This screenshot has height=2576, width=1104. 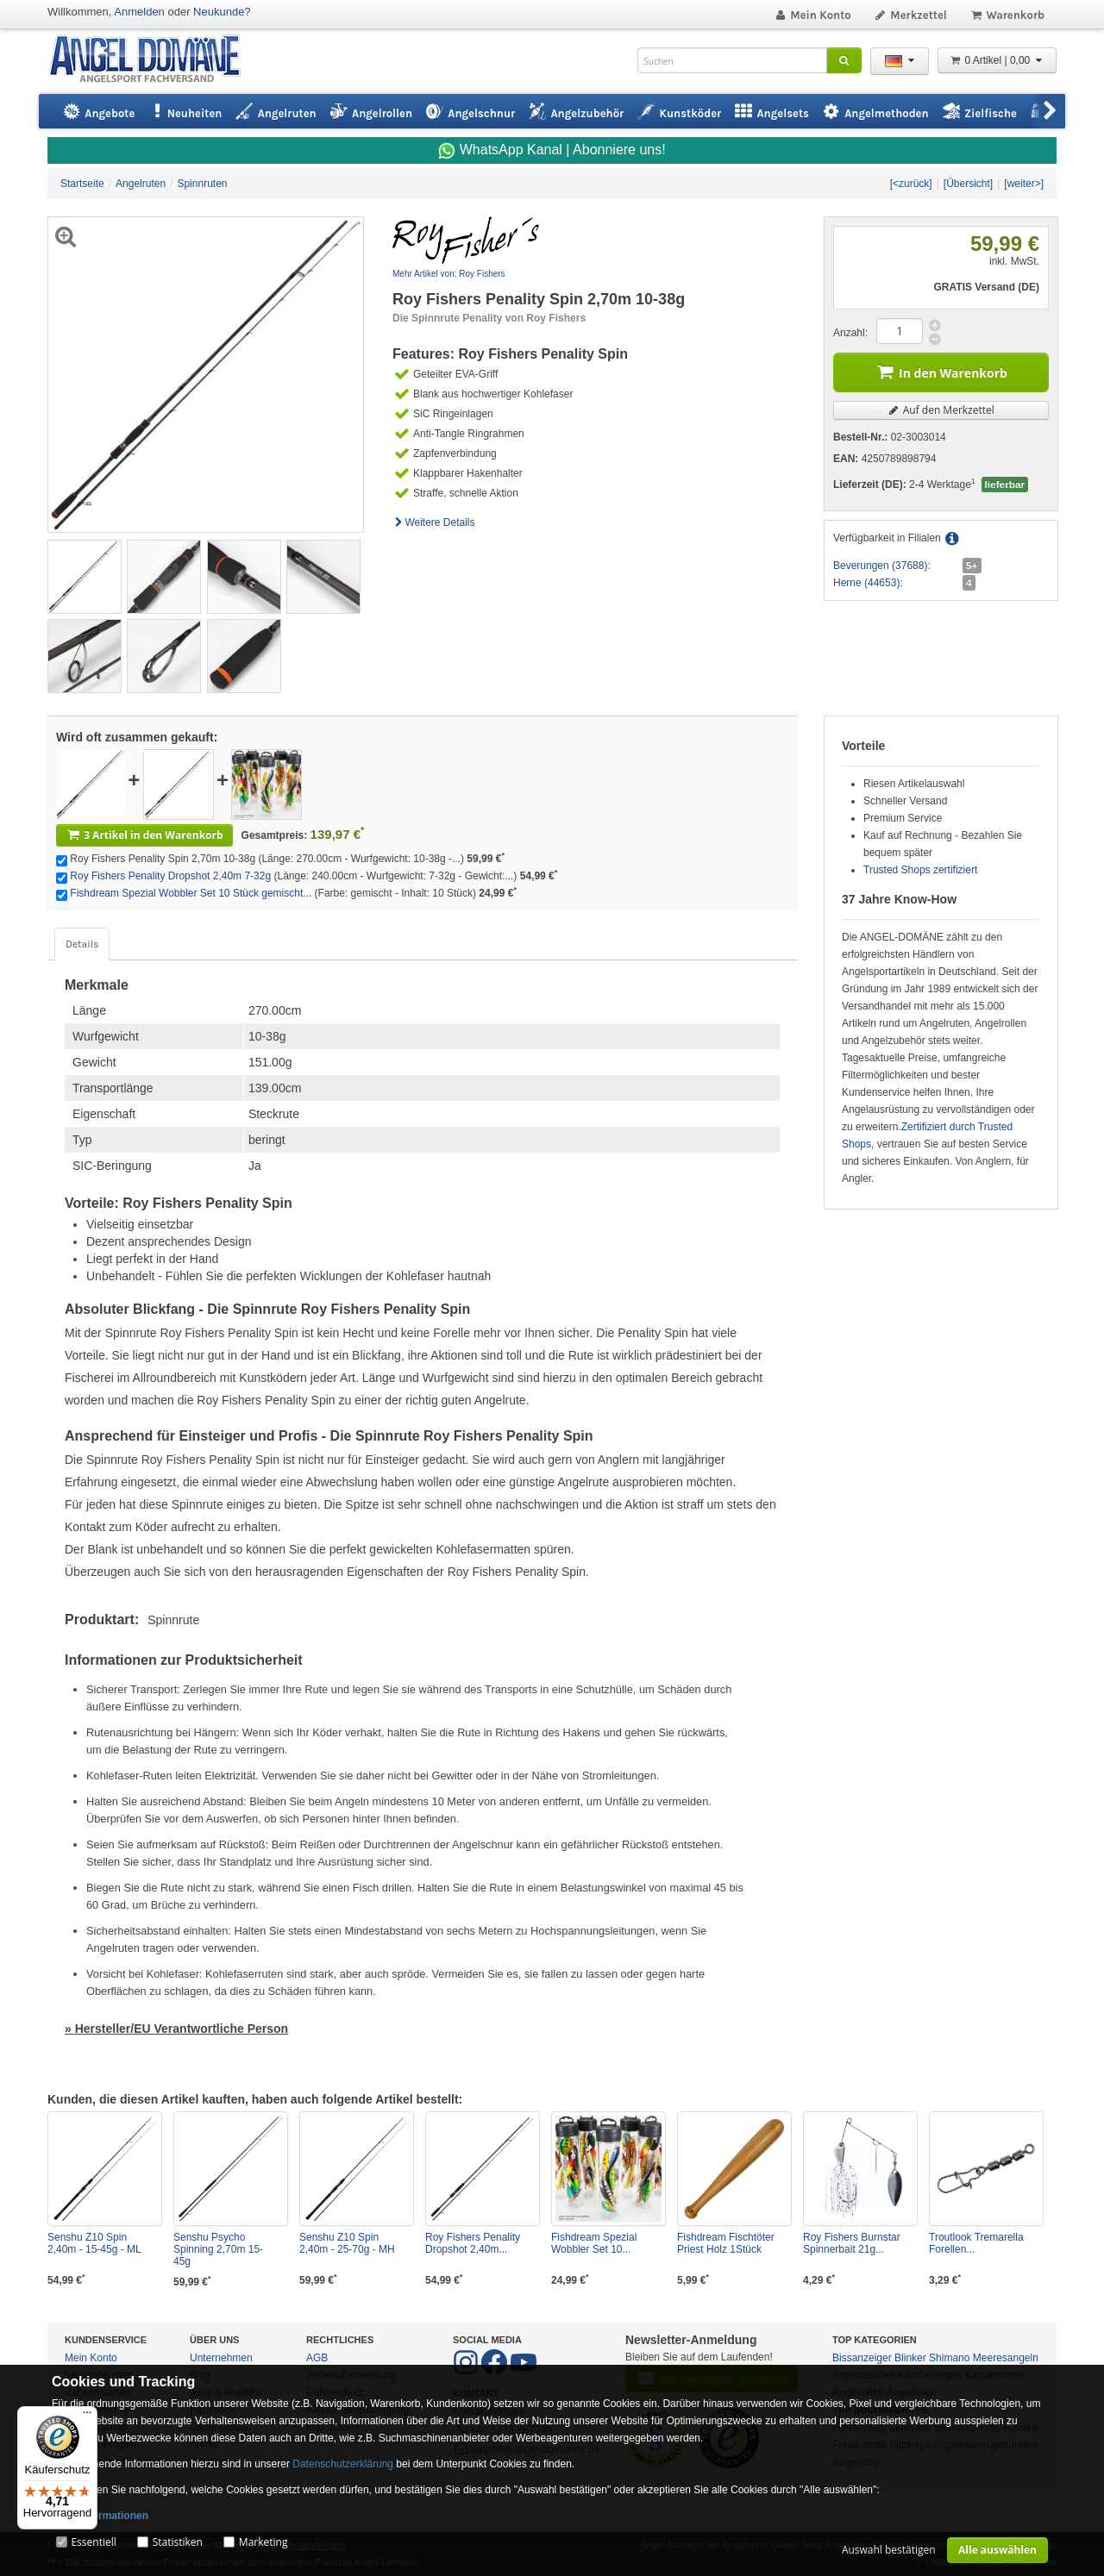 What do you see at coordinates (178, 2542) in the screenshot?
I see `Statistiken` at bounding box center [178, 2542].